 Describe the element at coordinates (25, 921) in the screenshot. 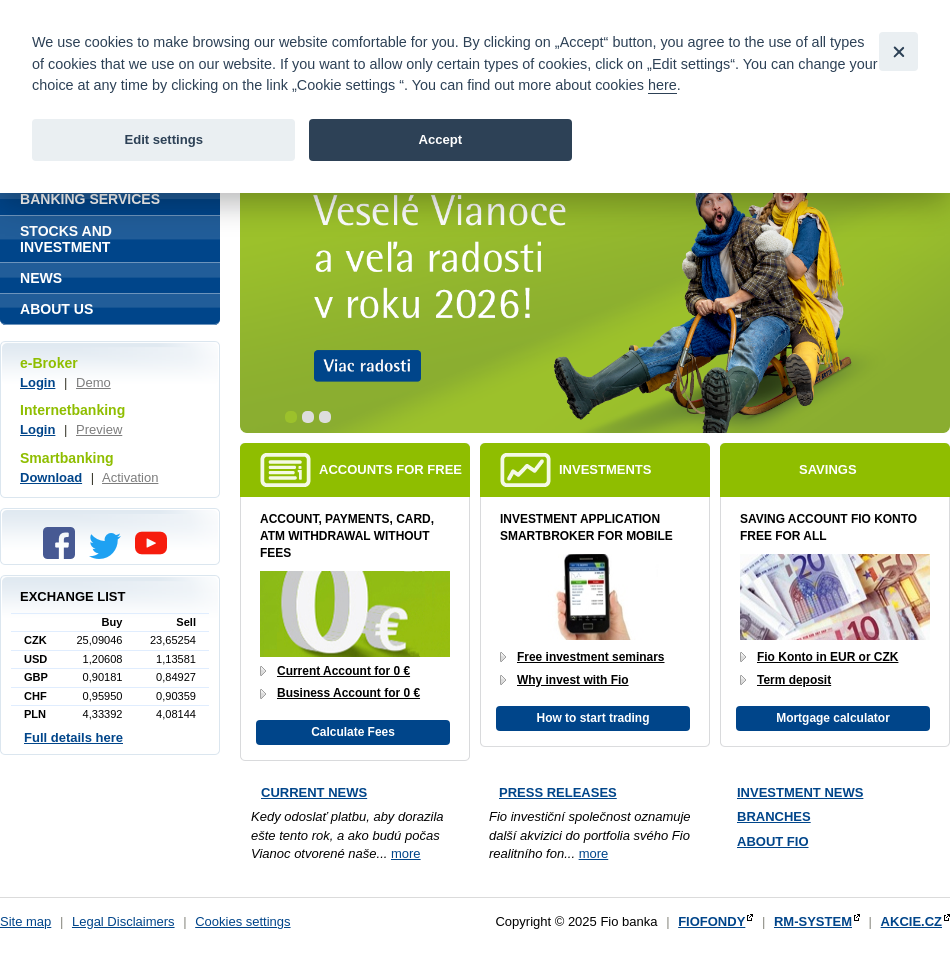

I see `Site map` at that location.